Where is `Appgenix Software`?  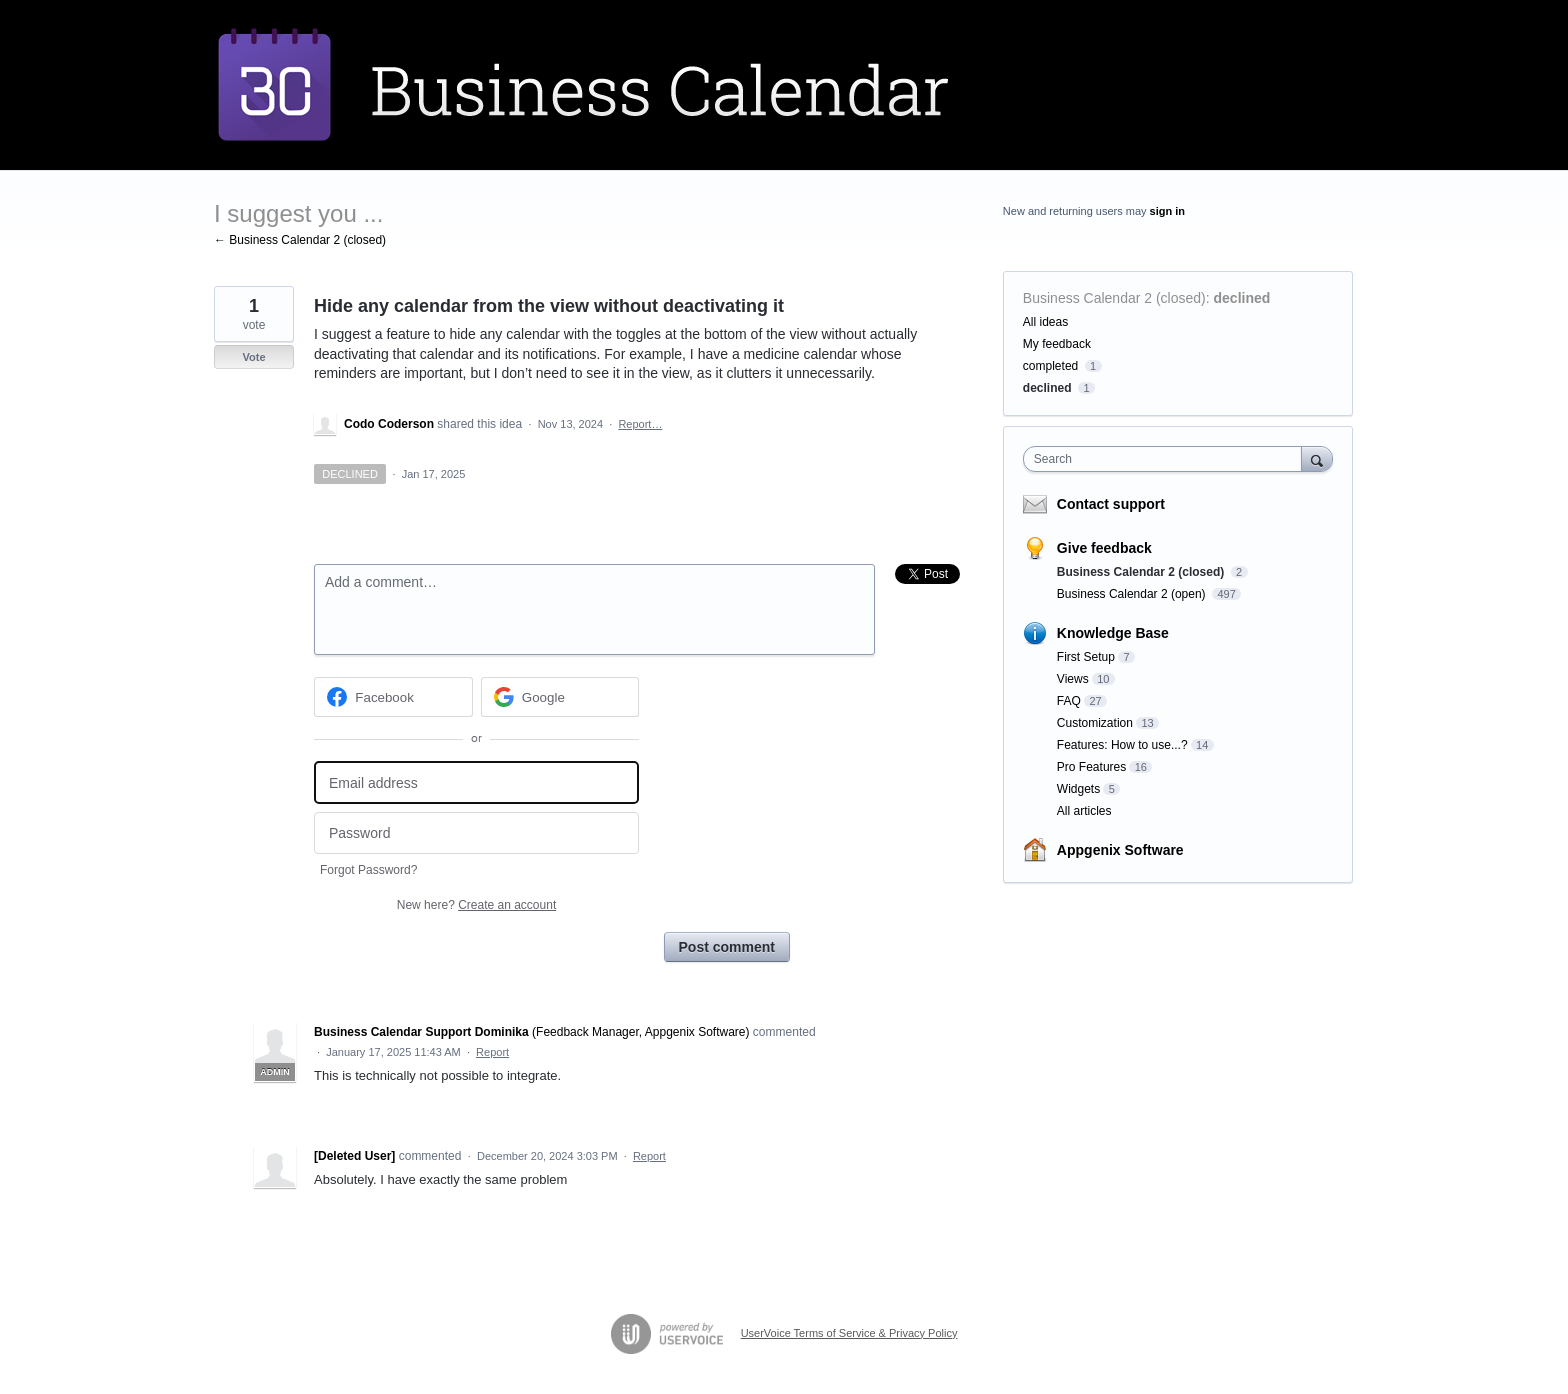
Appgenix Software is located at coordinates (1120, 850).